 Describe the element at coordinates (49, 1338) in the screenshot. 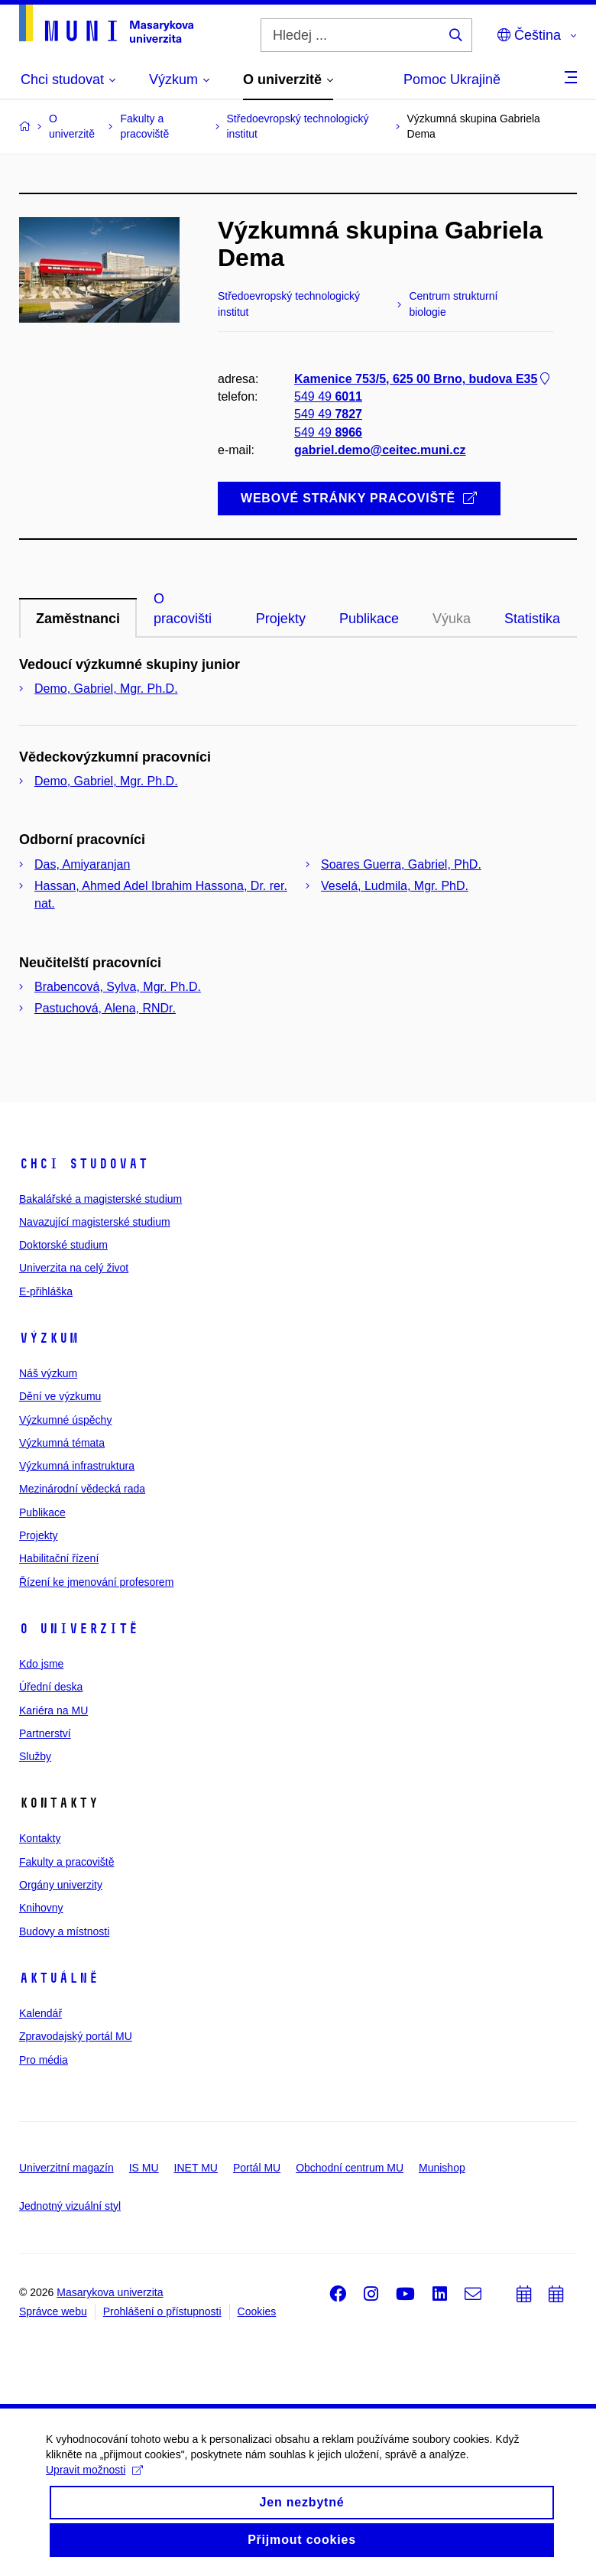

I see `Výzkum` at that location.